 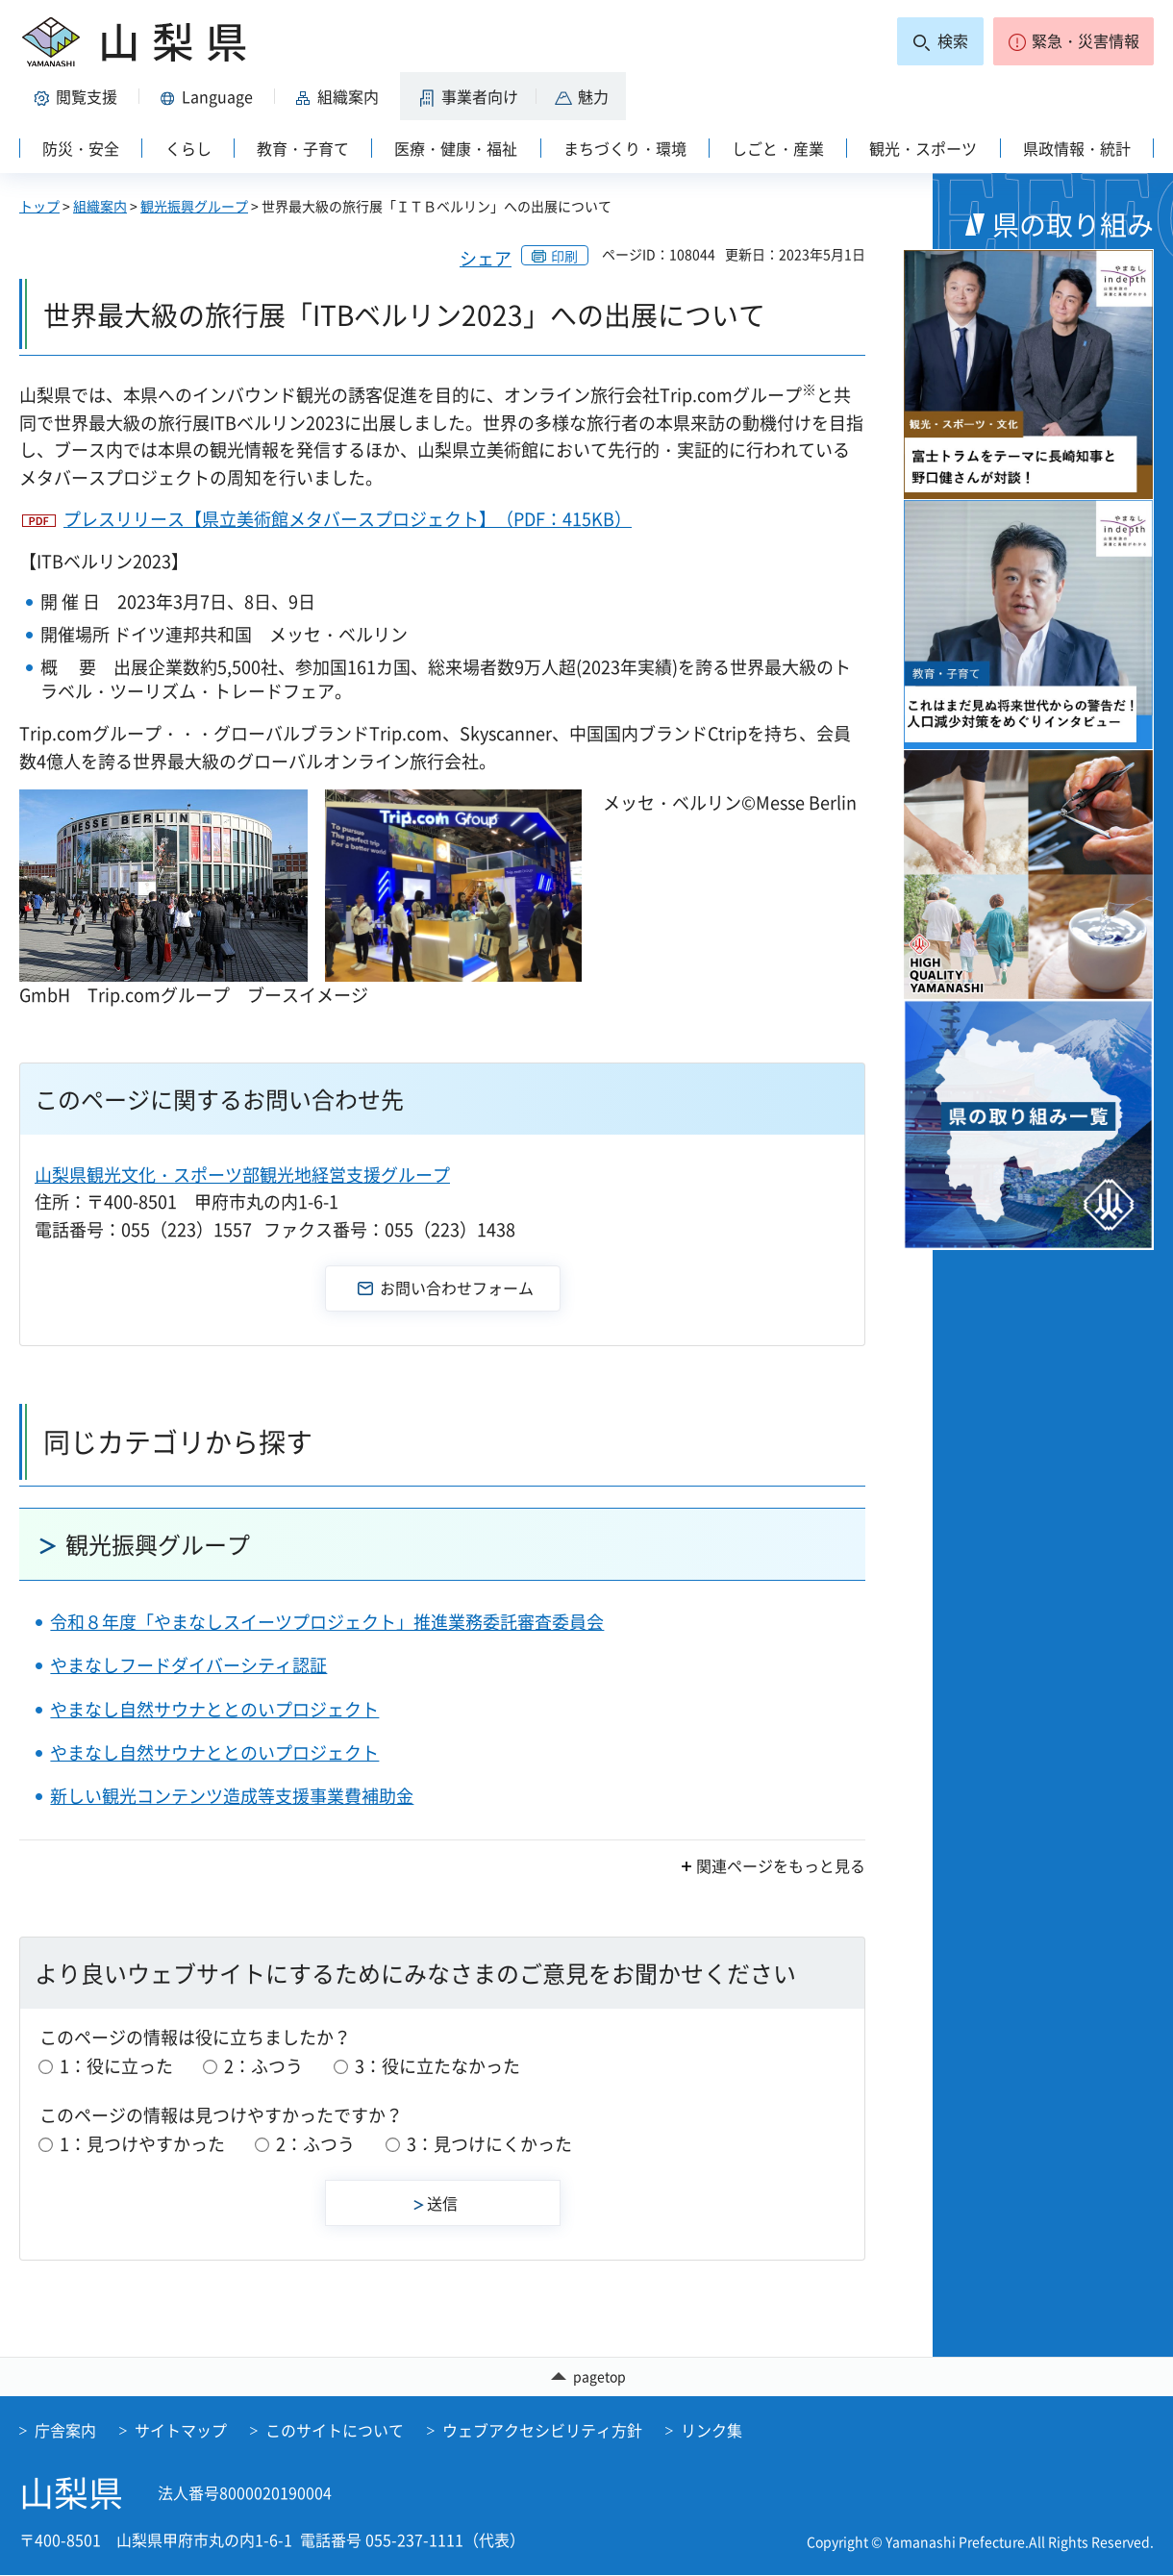 What do you see at coordinates (194, 205) in the screenshot?
I see `観光振興グループ` at bounding box center [194, 205].